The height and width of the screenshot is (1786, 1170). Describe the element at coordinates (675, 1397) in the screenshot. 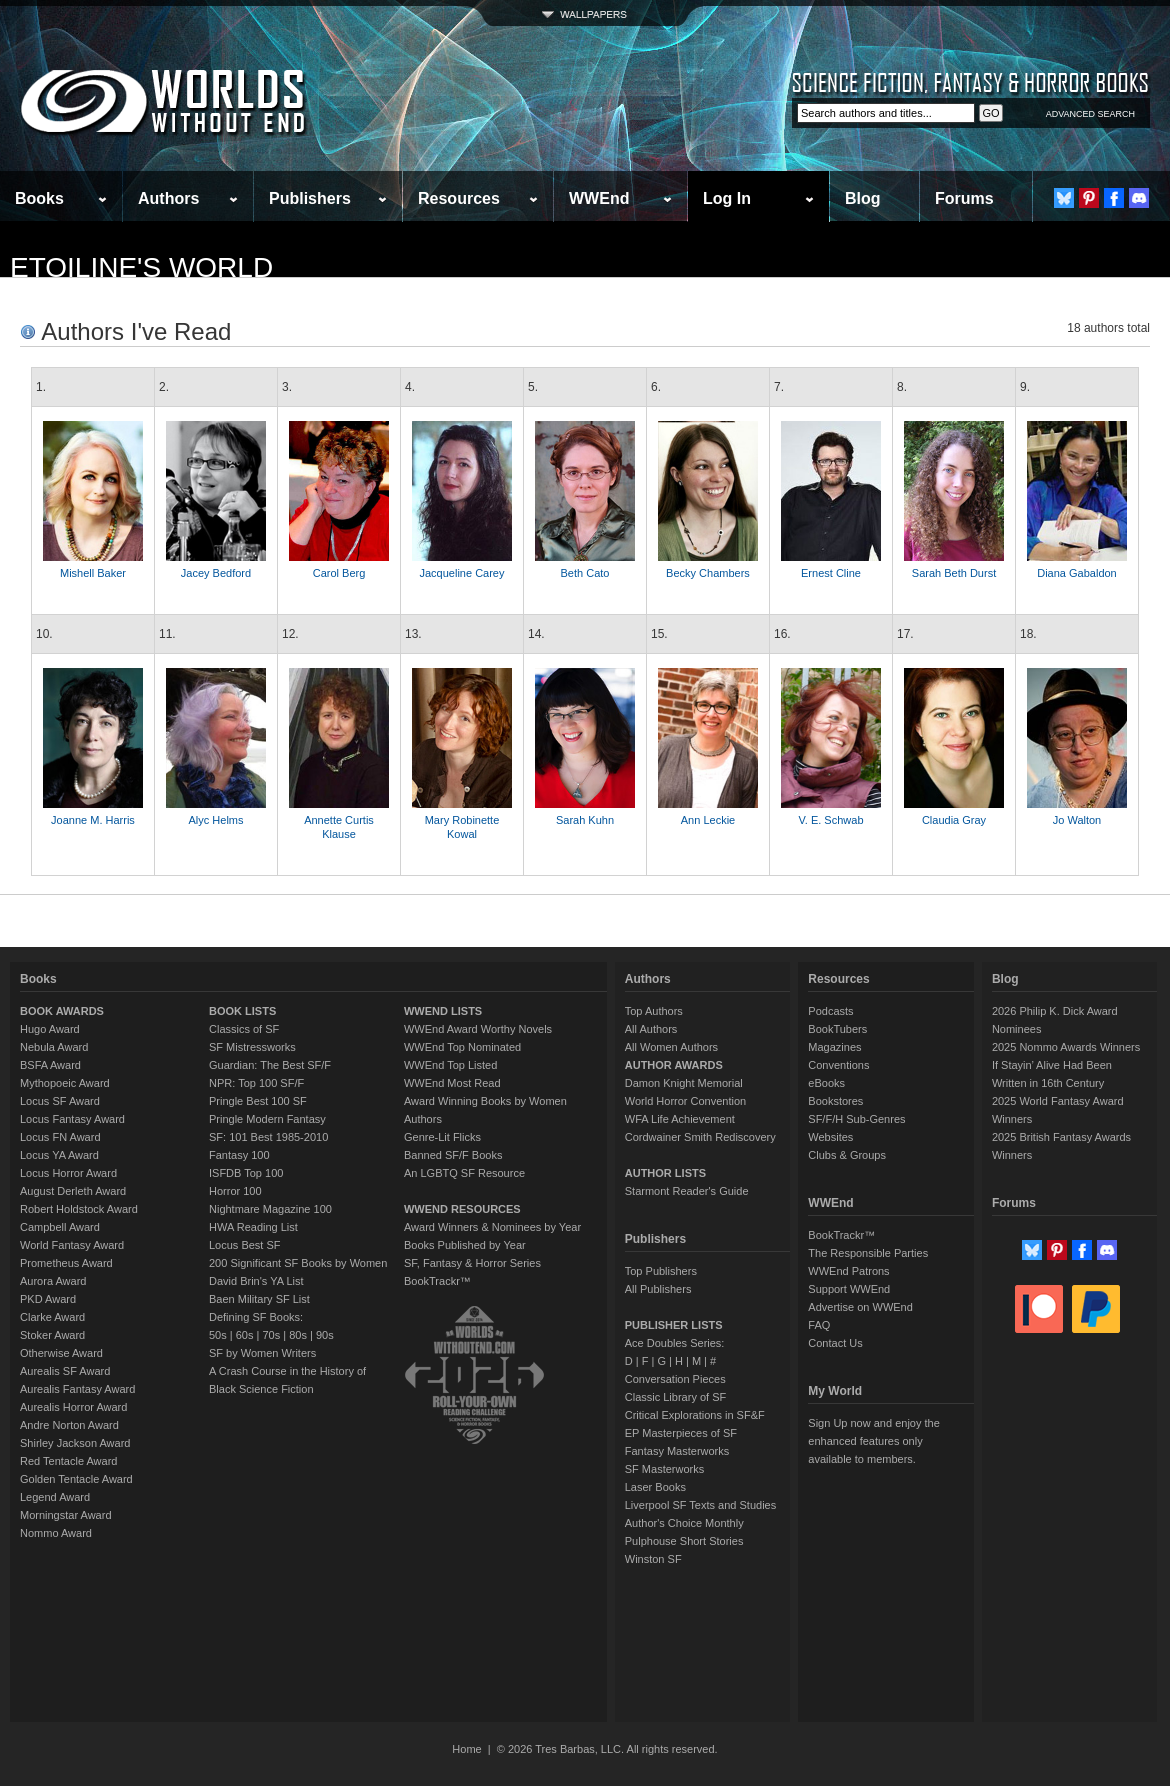

I see `Classic Library of SF` at that location.